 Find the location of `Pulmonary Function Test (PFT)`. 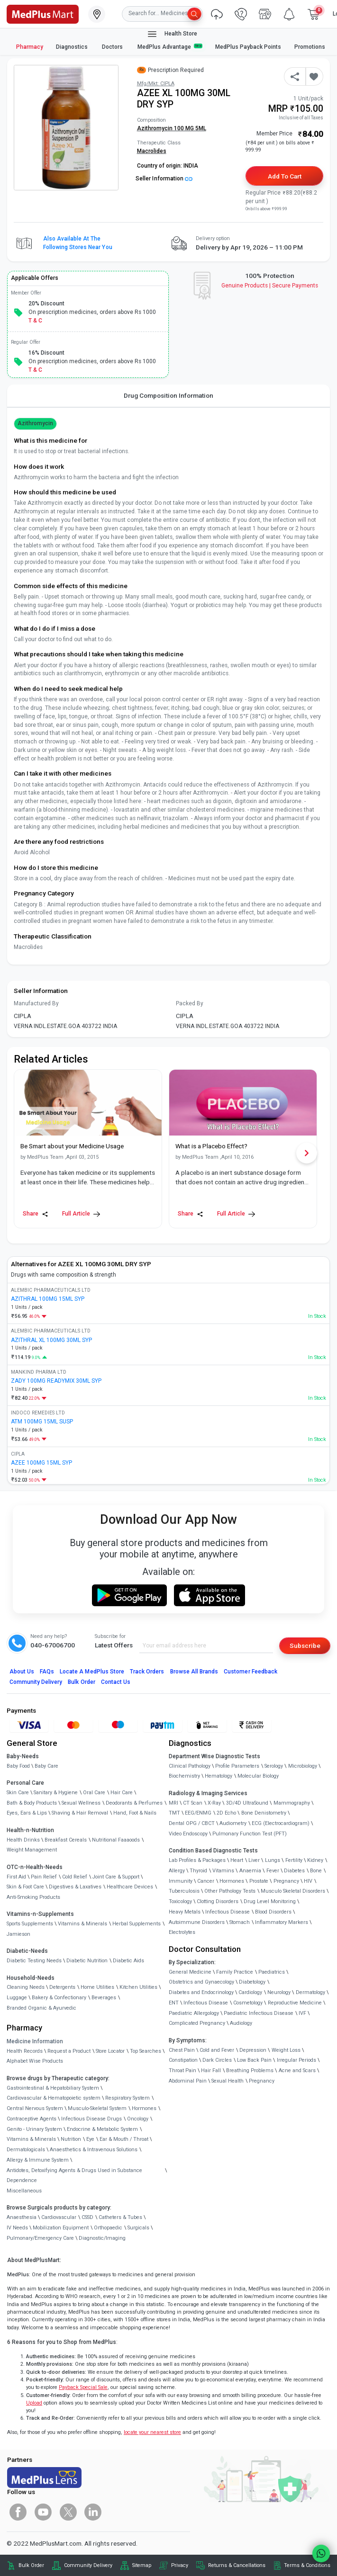

Pulmonary Function Test (PFT) is located at coordinates (249, 1834).